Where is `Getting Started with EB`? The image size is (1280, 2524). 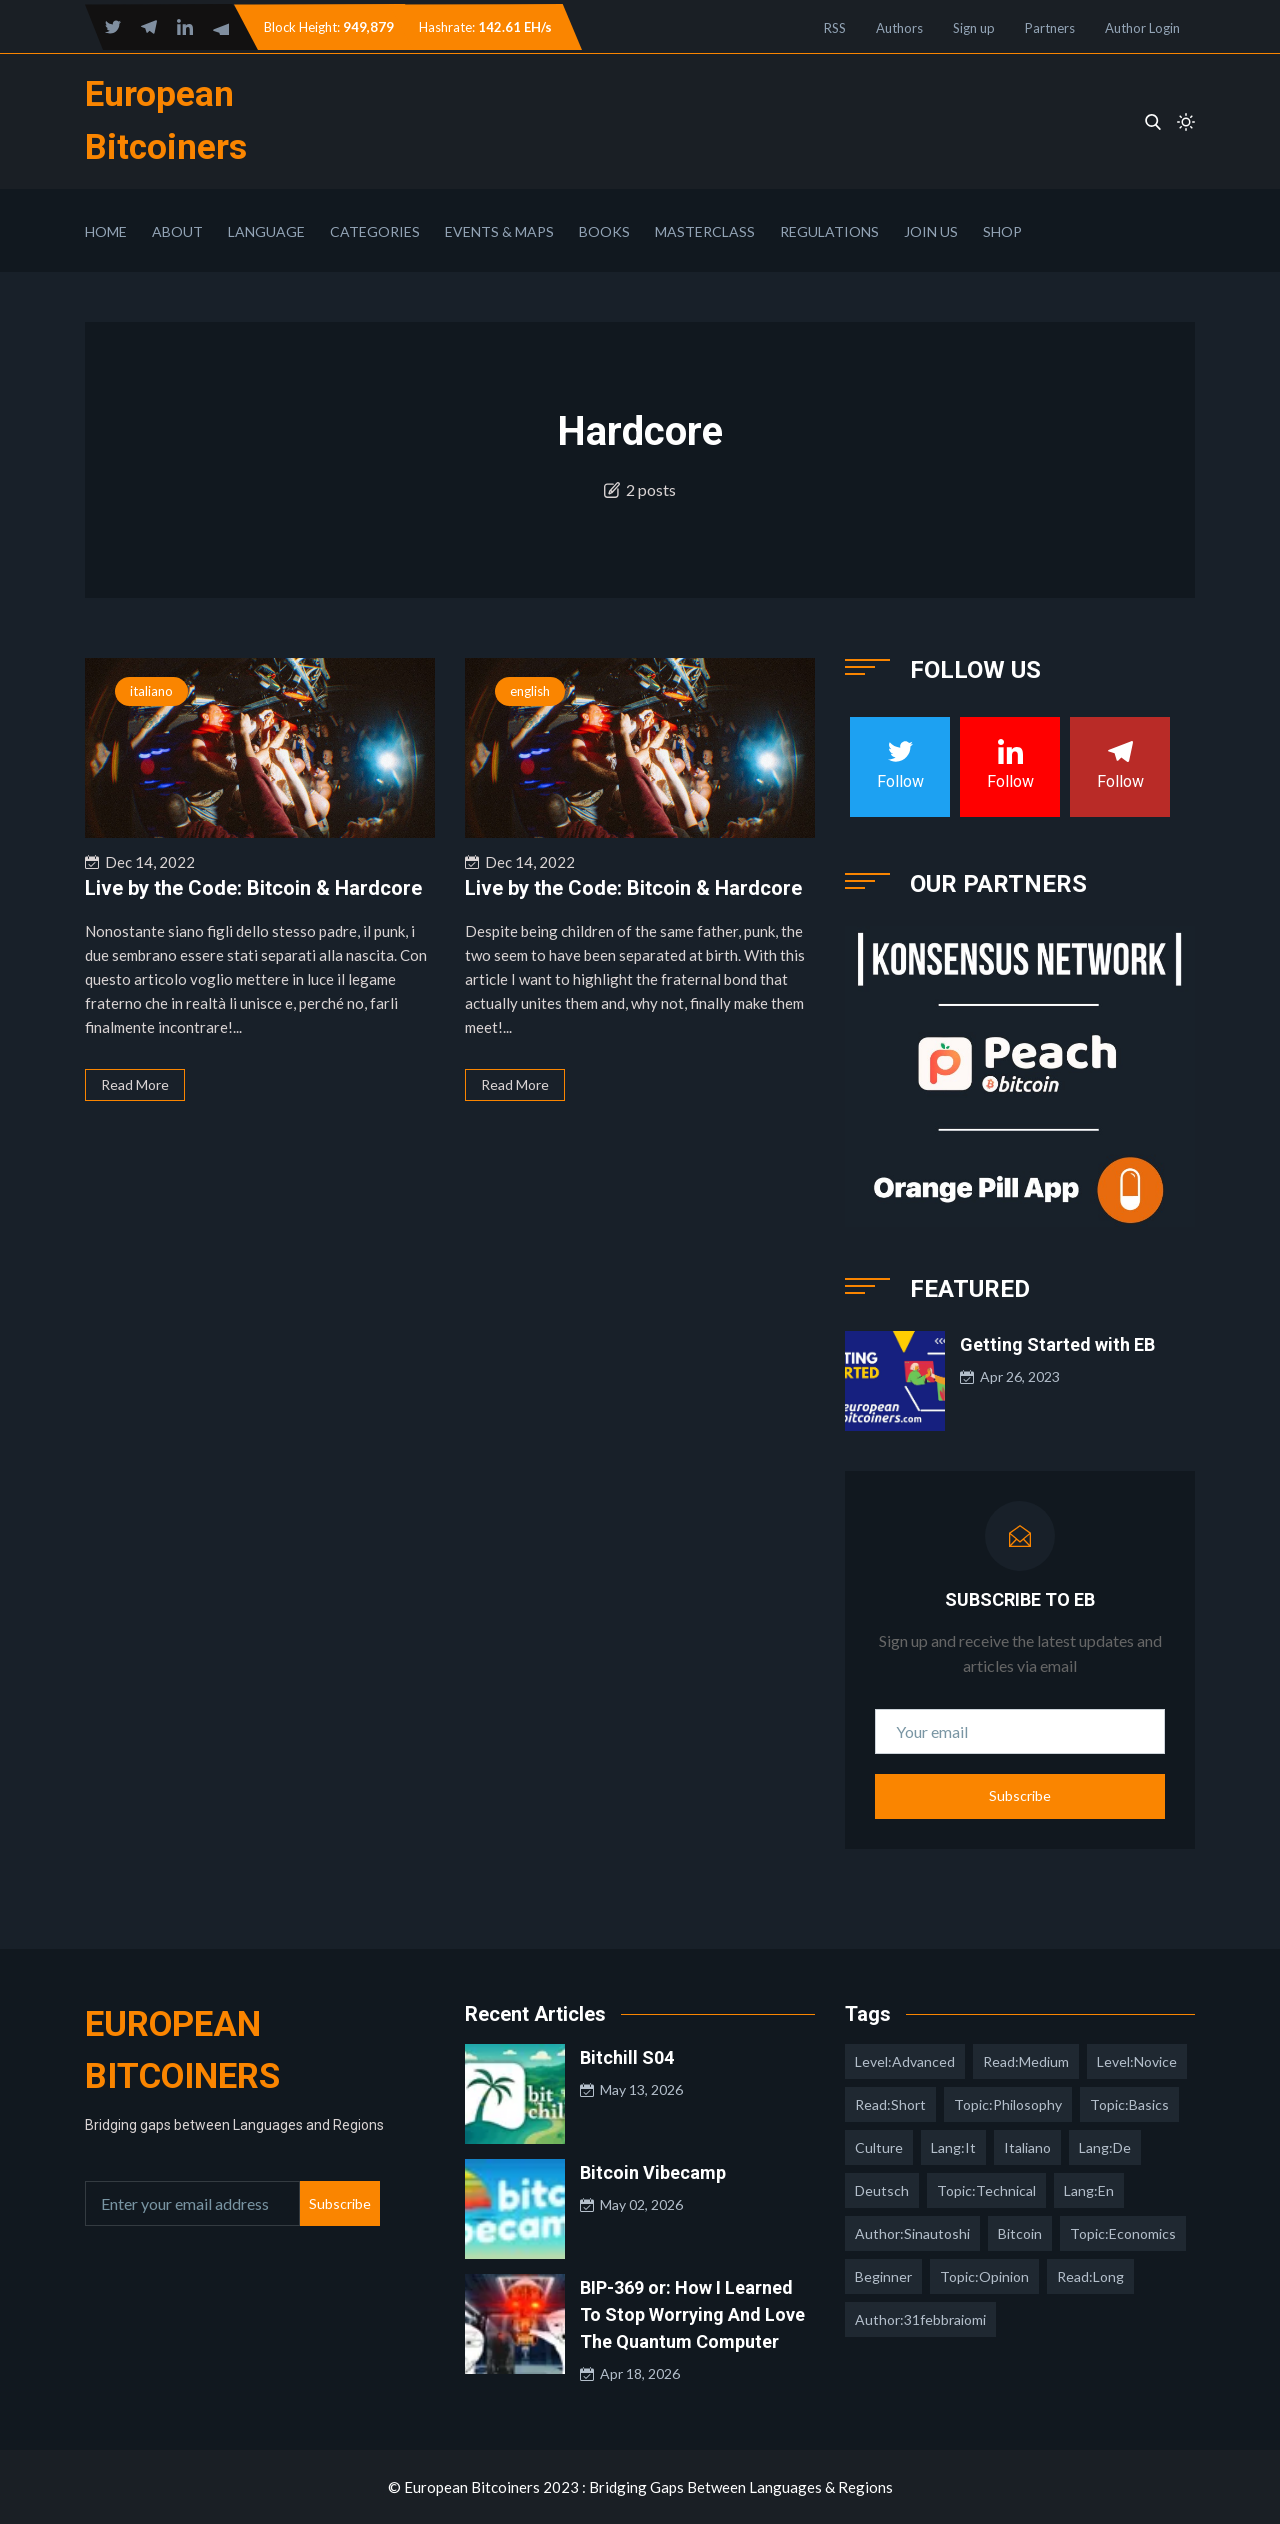 Getting Started with EB is located at coordinates (1057, 1344).